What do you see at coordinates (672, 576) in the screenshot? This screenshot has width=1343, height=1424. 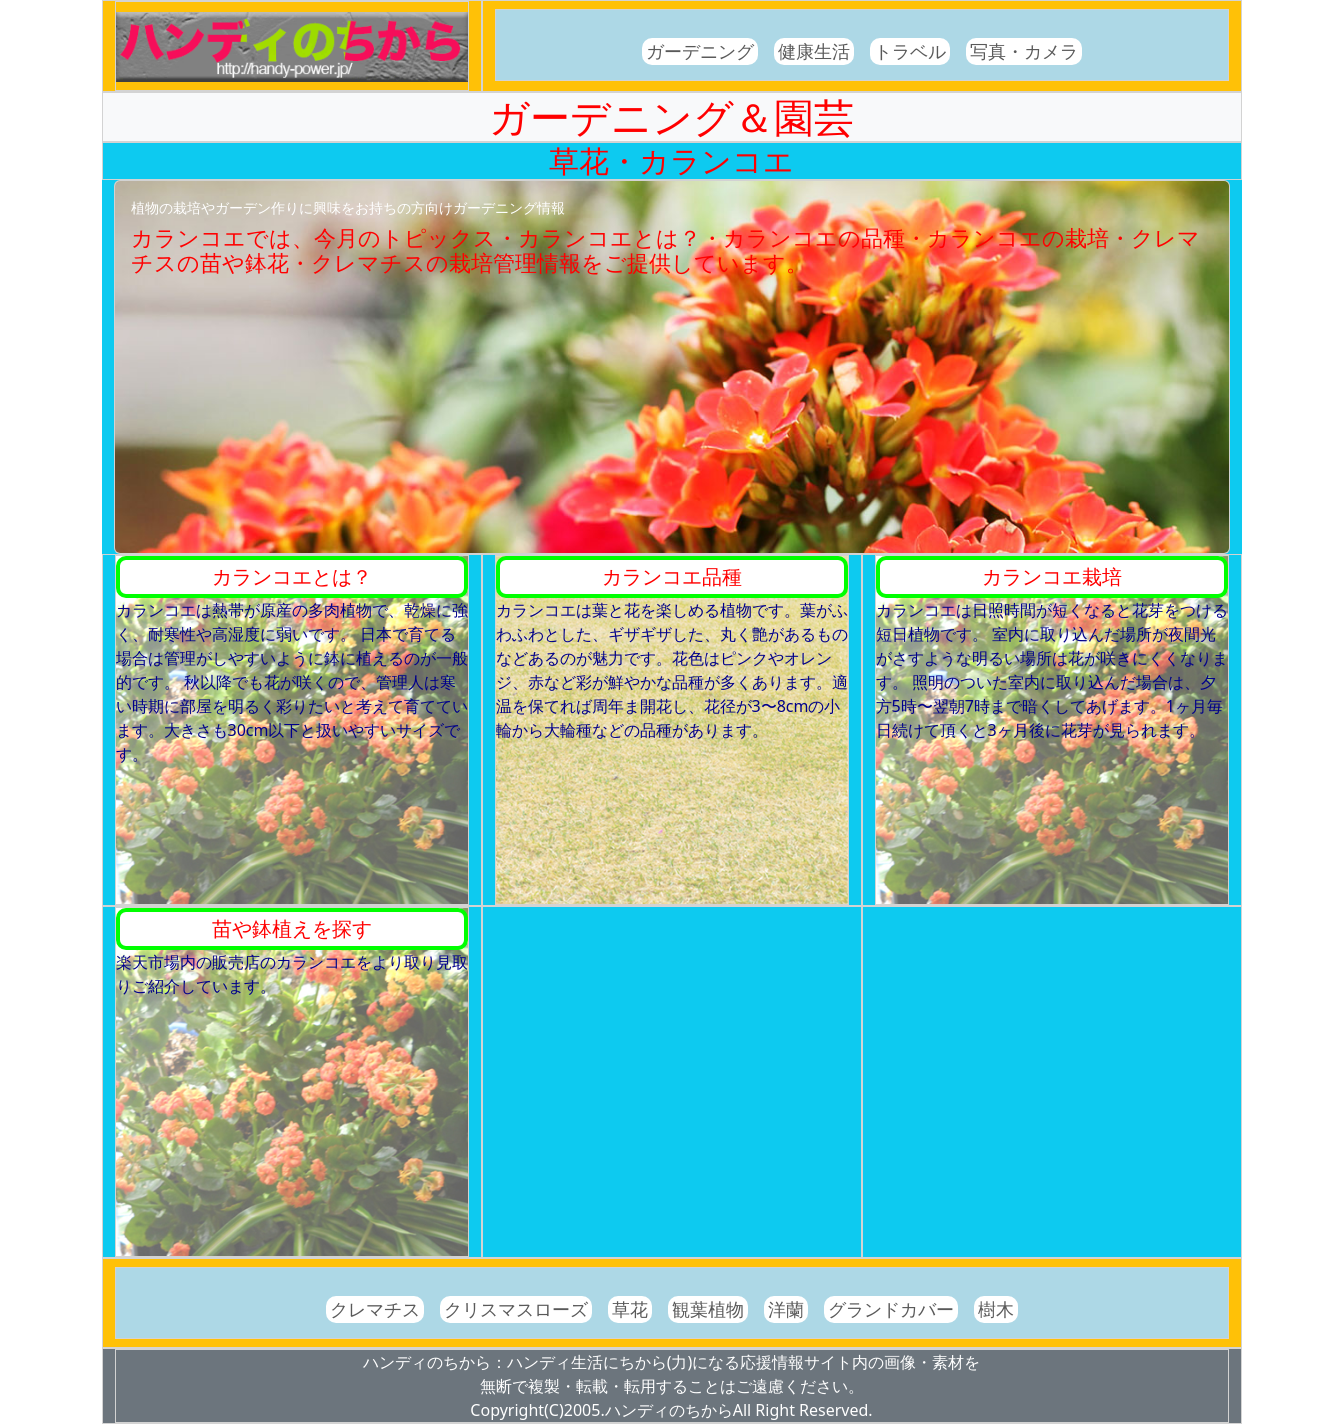 I see `カランコエ品種` at bounding box center [672, 576].